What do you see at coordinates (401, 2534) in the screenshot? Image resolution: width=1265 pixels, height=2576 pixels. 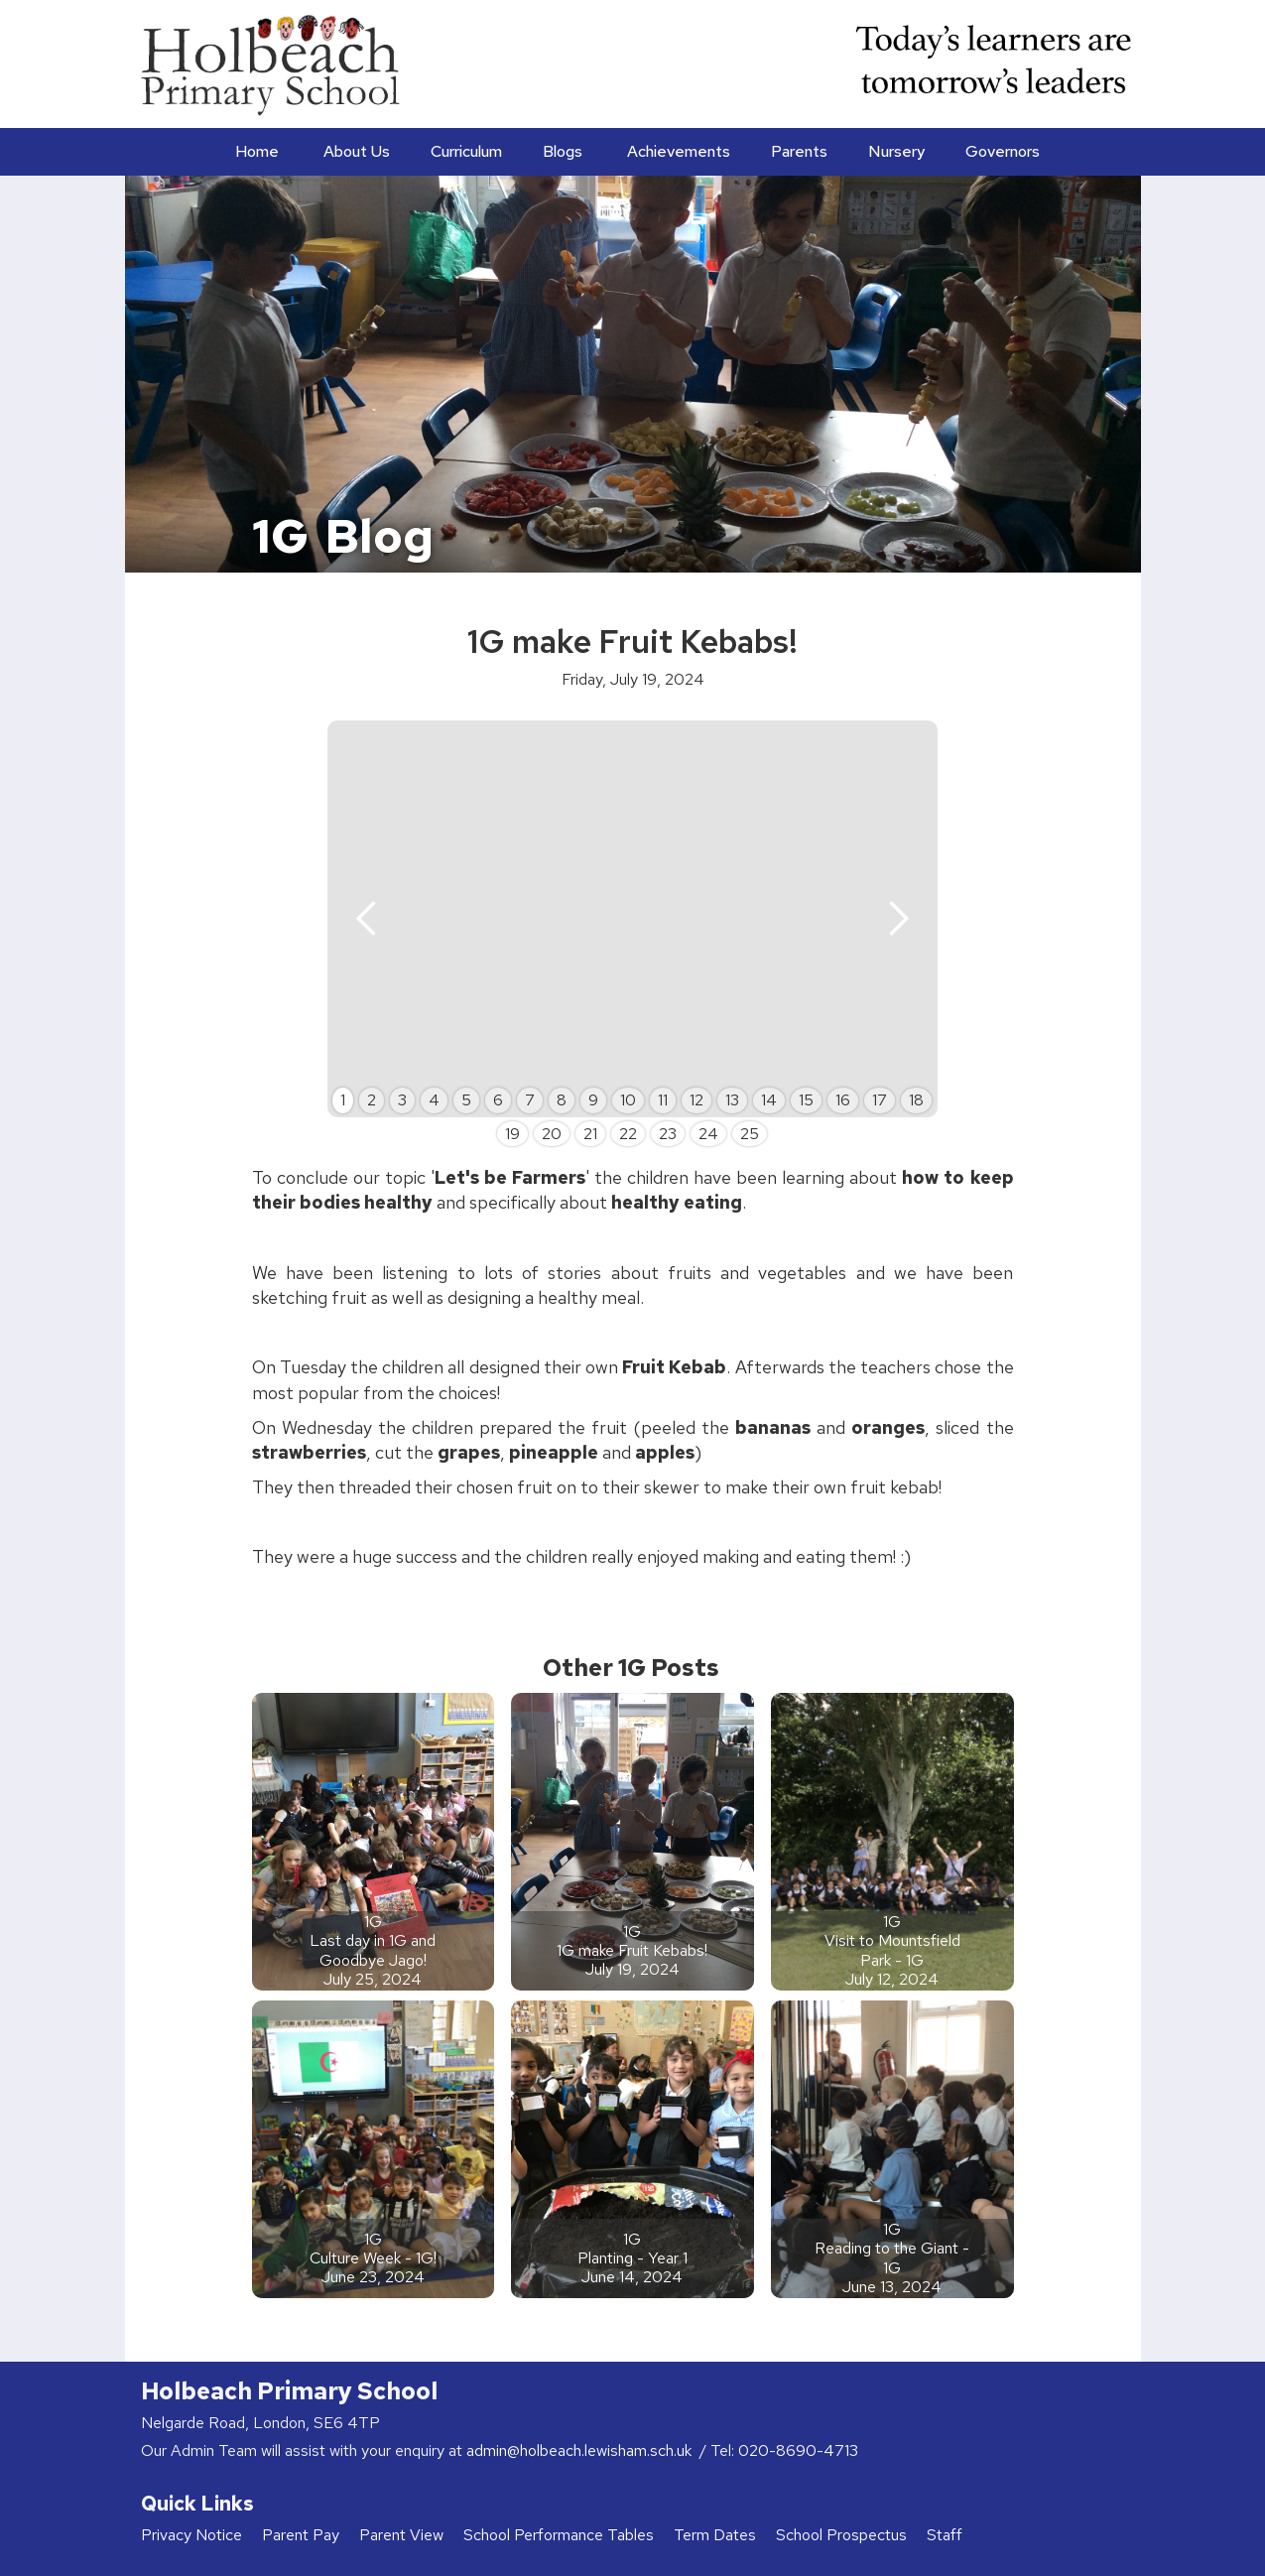 I see `Parent View` at bounding box center [401, 2534].